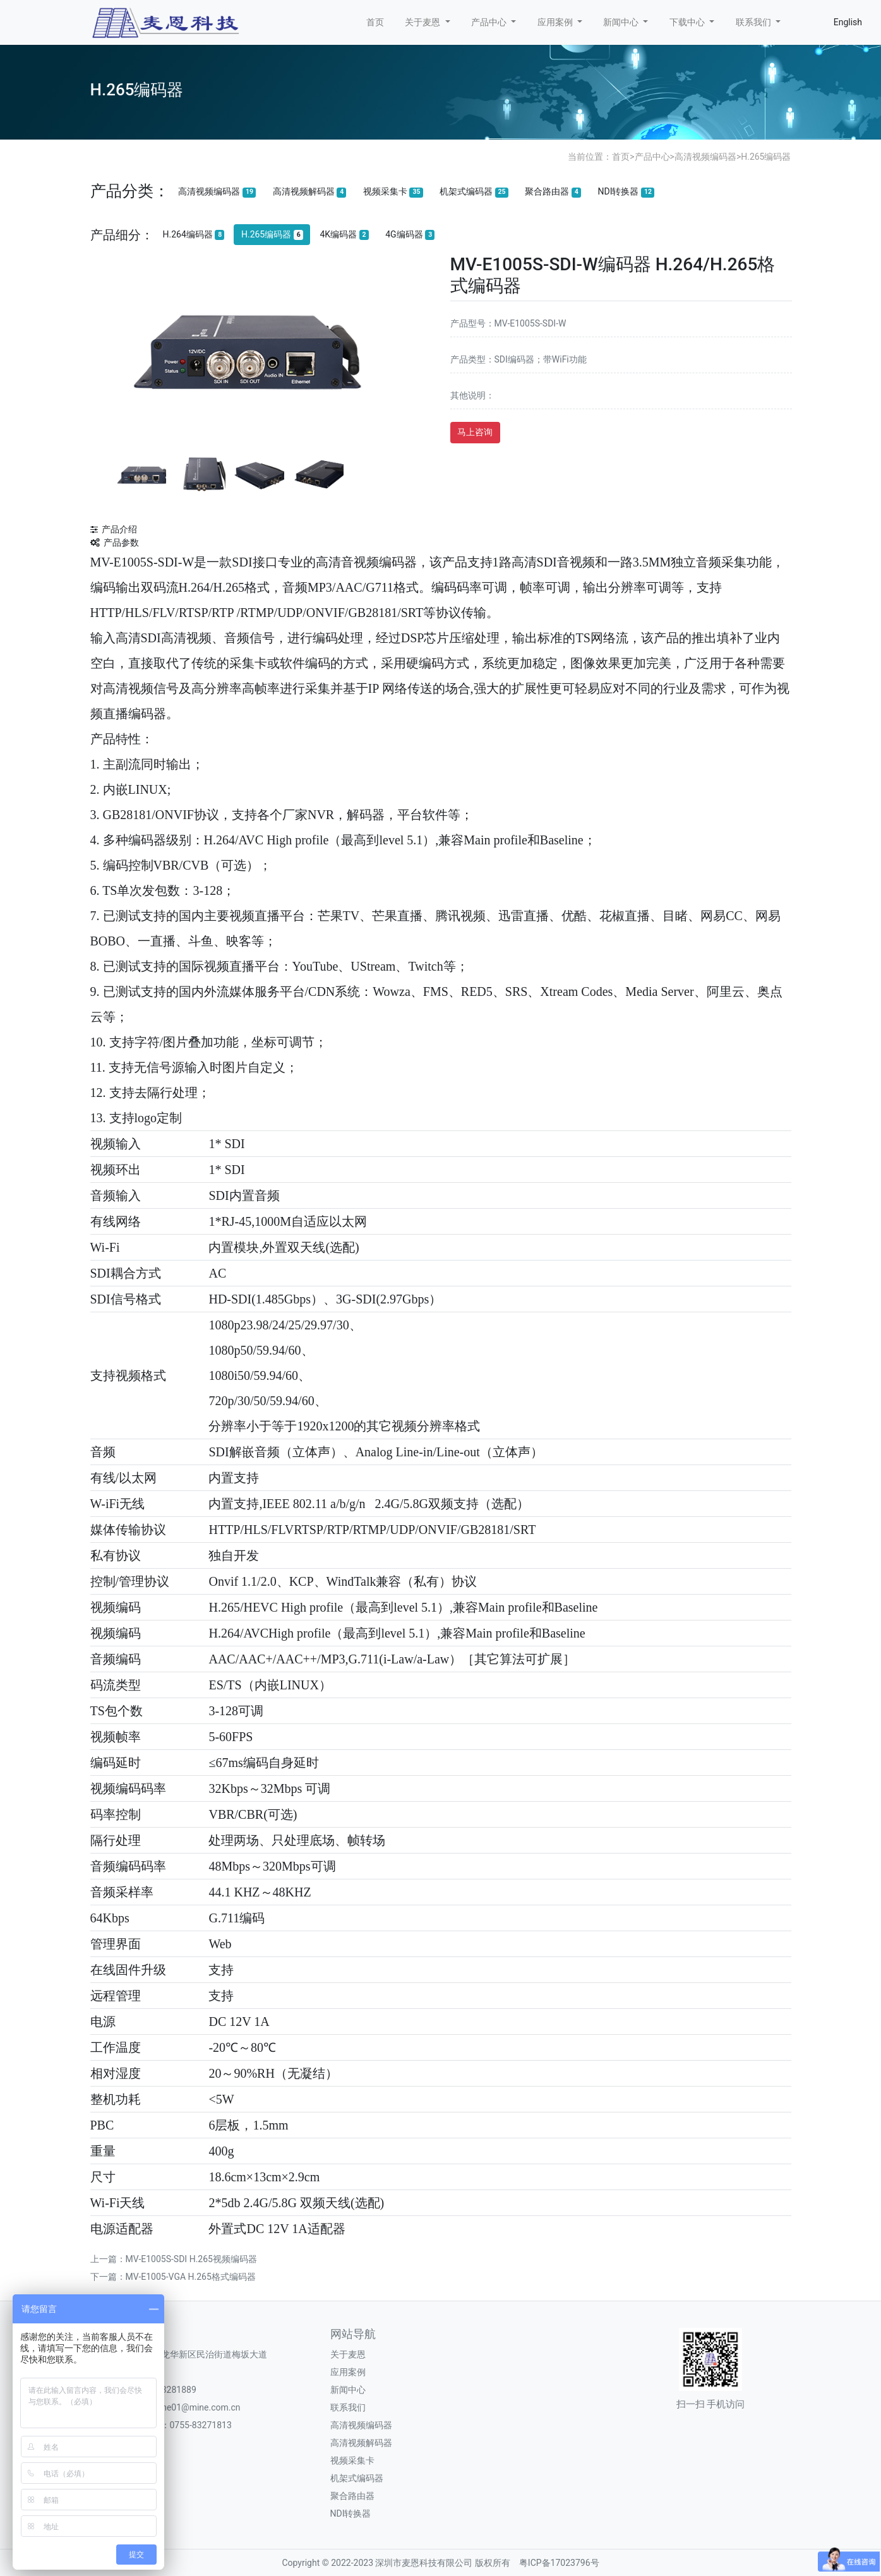 The width and height of the screenshot is (881, 2576). What do you see at coordinates (310, 191) in the screenshot?
I see `高清视频解码器` at bounding box center [310, 191].